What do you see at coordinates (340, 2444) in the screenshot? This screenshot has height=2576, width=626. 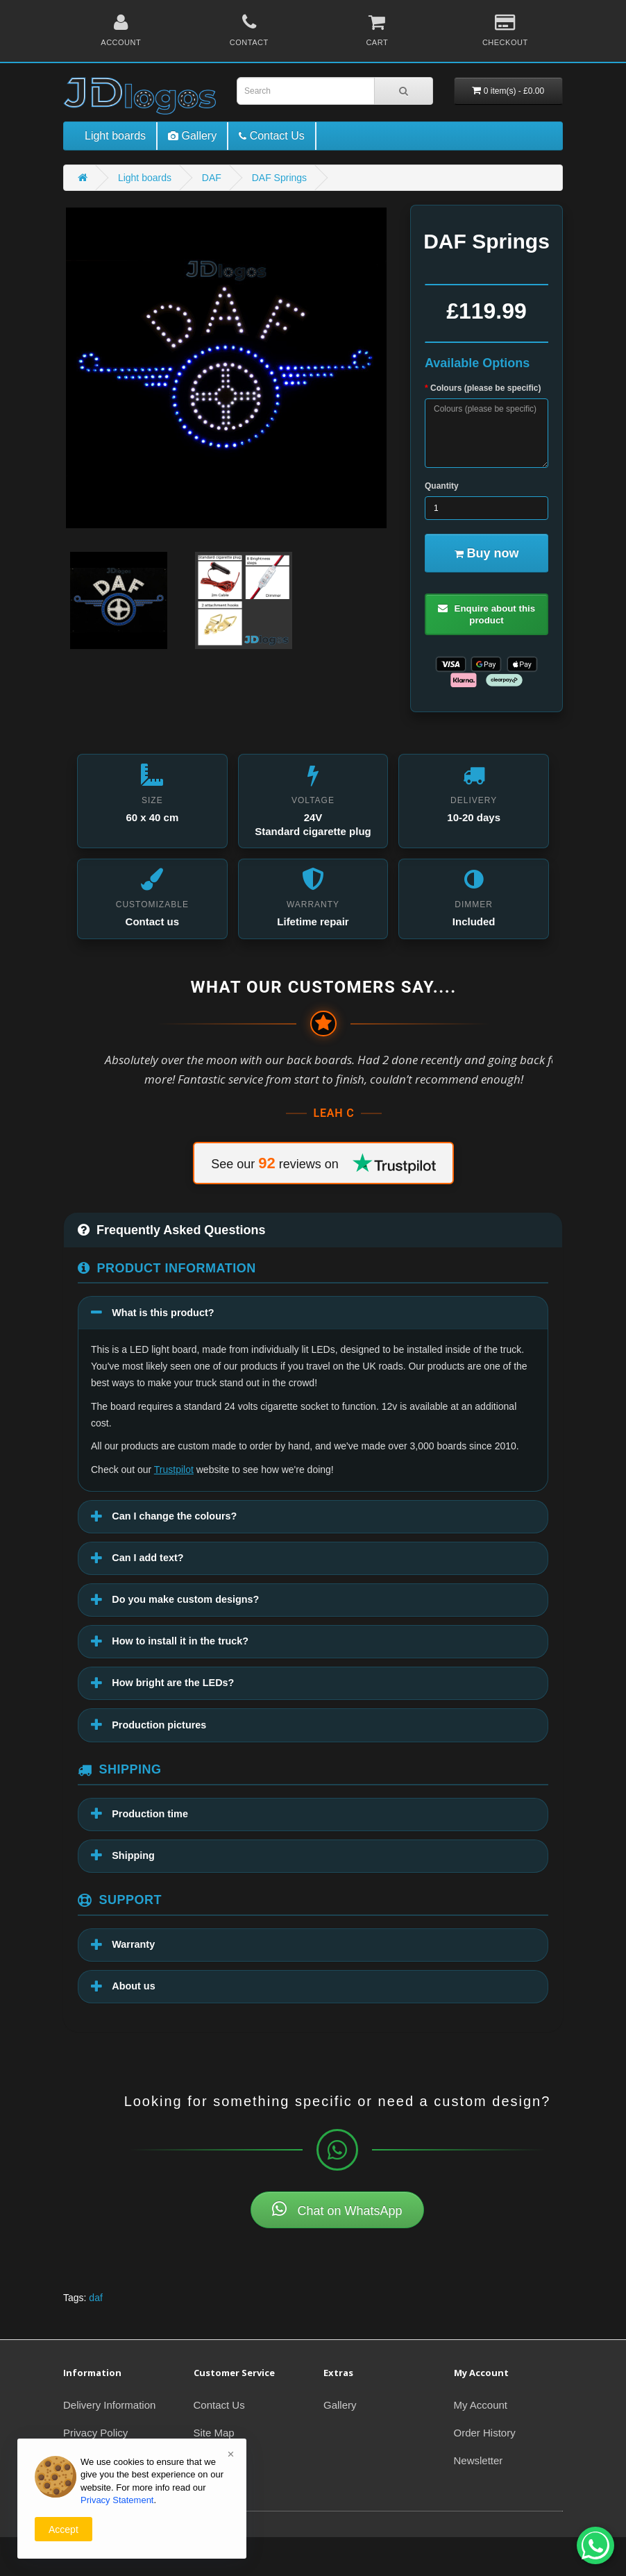 I see `Gallery` at bounding box center [340, 2444].